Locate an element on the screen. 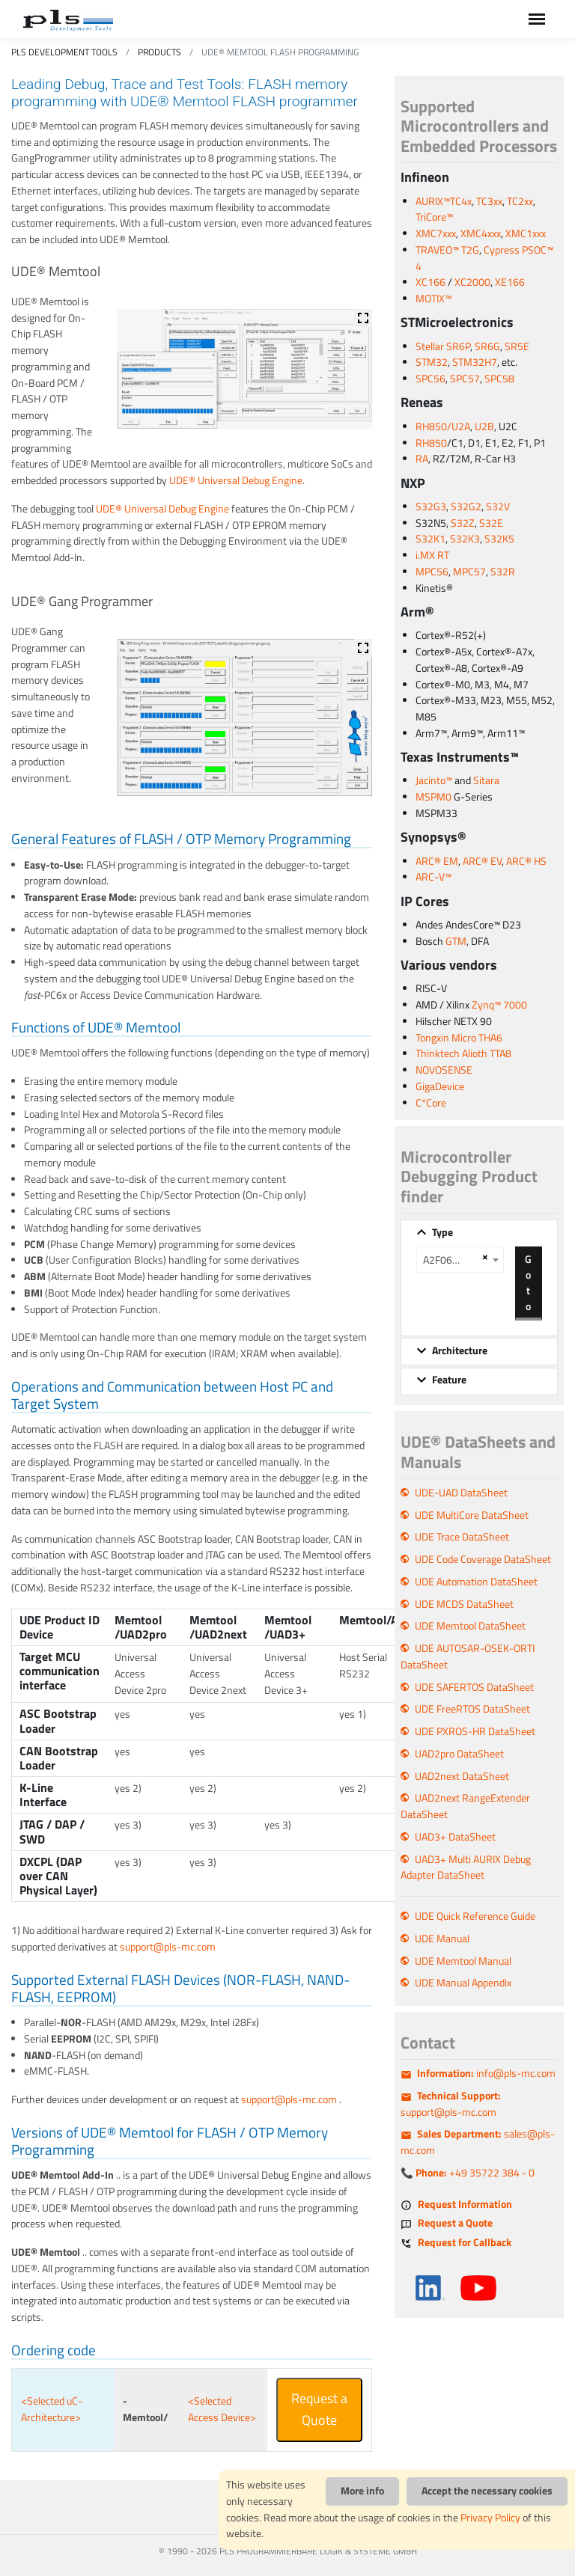  UAD2pro DataSheet is located at coordinates (459, 1753).